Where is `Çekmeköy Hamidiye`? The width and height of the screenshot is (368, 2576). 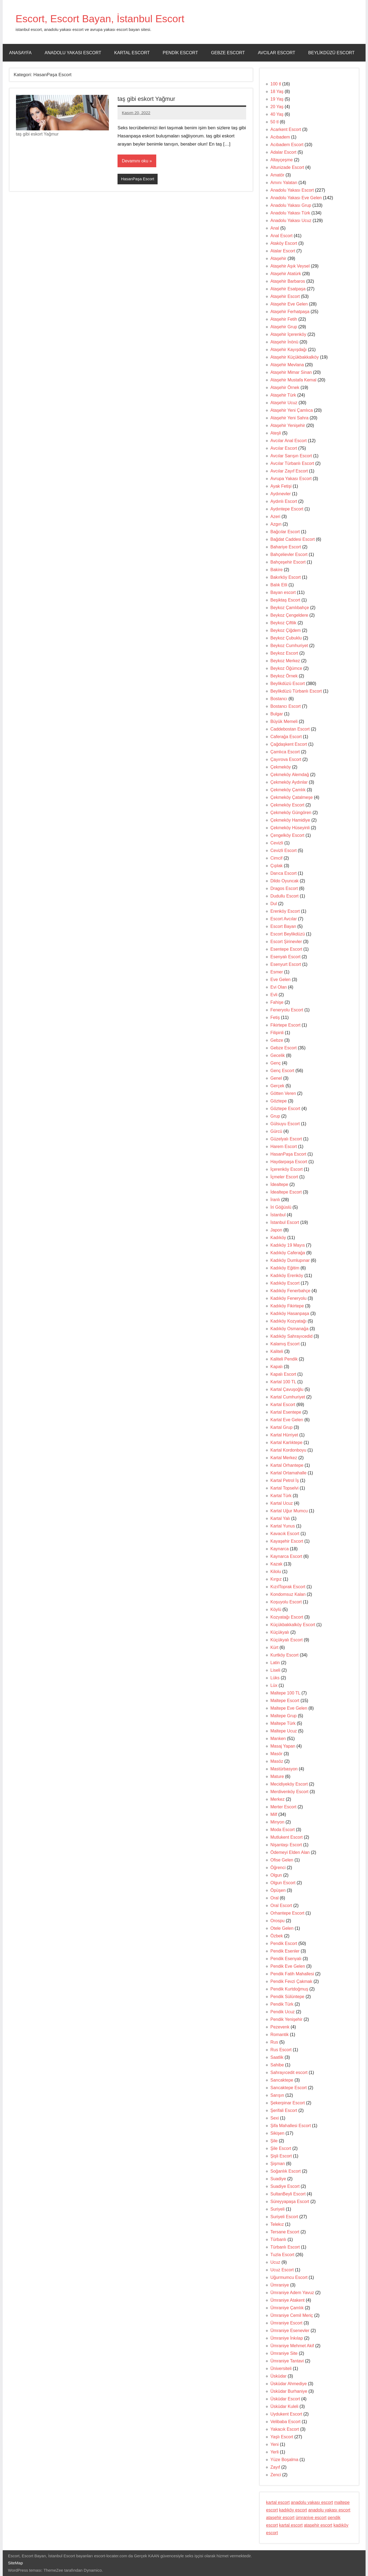
Çekmeköy Hamidiye is located at coordinates (290, 820).